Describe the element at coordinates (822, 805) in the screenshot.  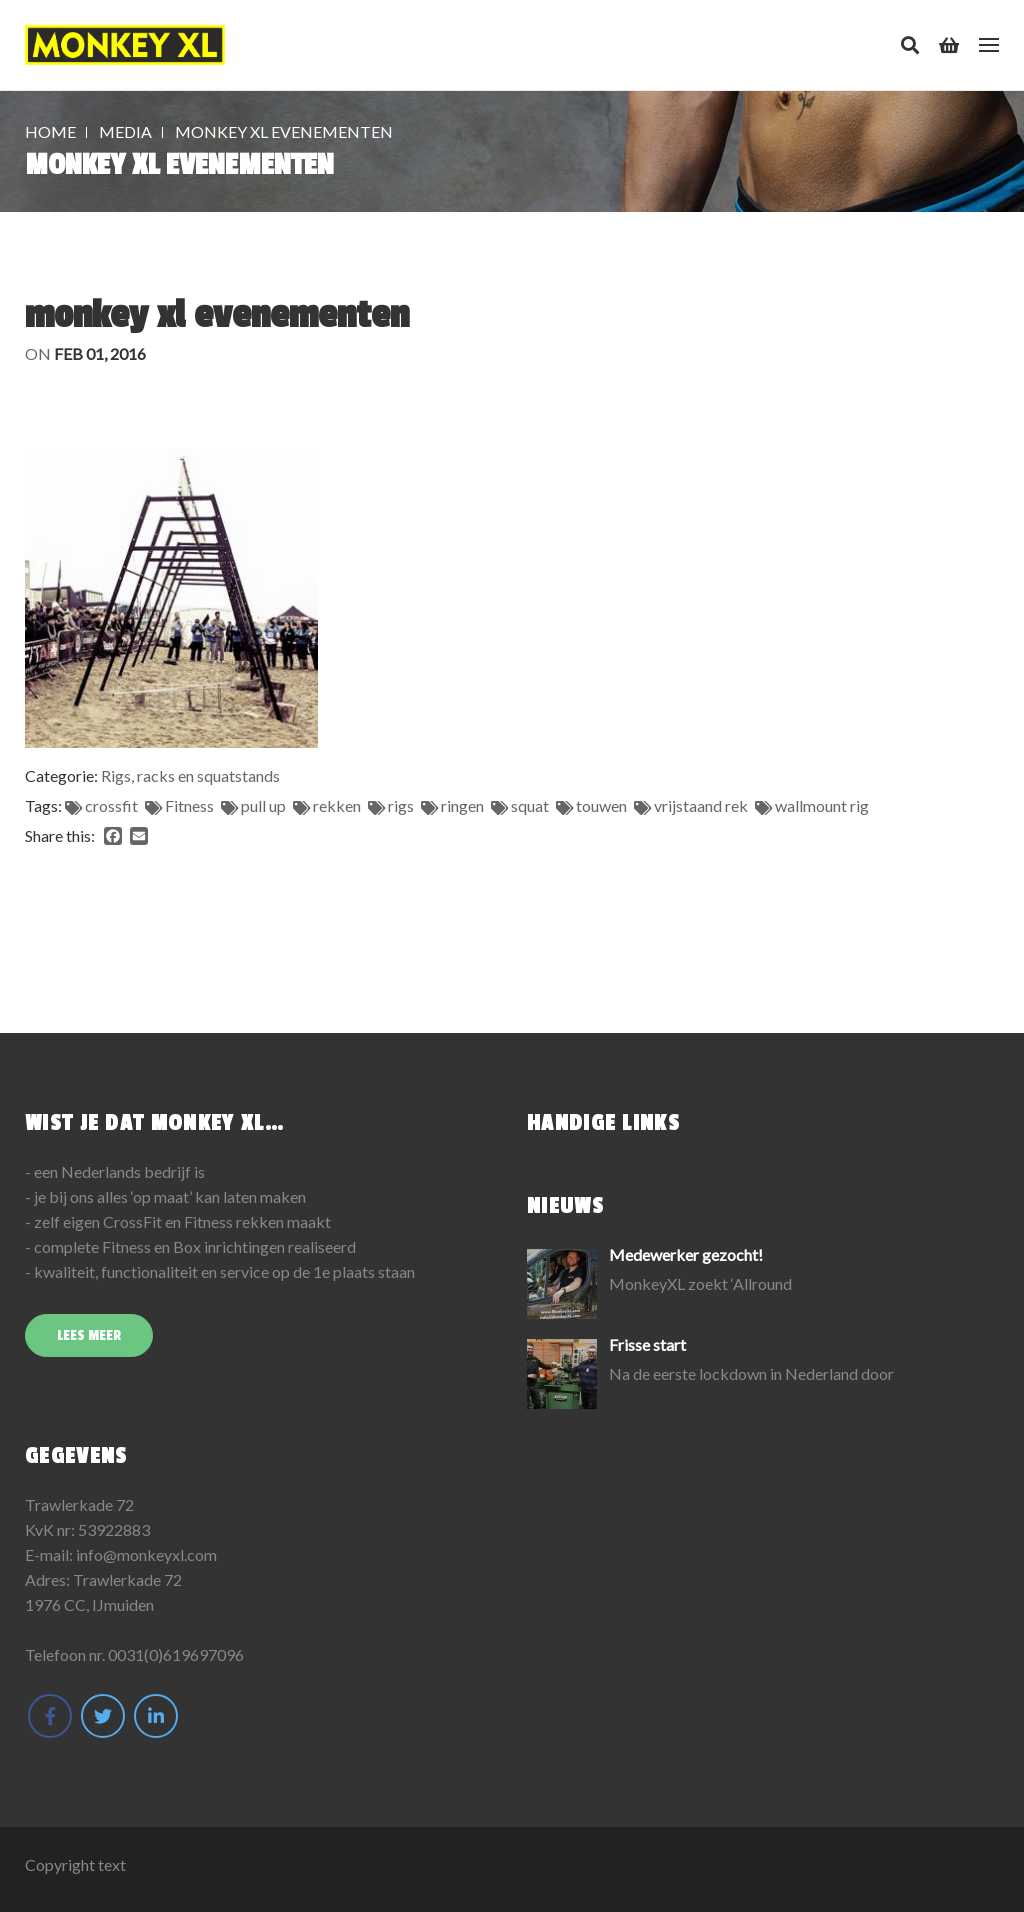
I see `wallmount rig` at that location.